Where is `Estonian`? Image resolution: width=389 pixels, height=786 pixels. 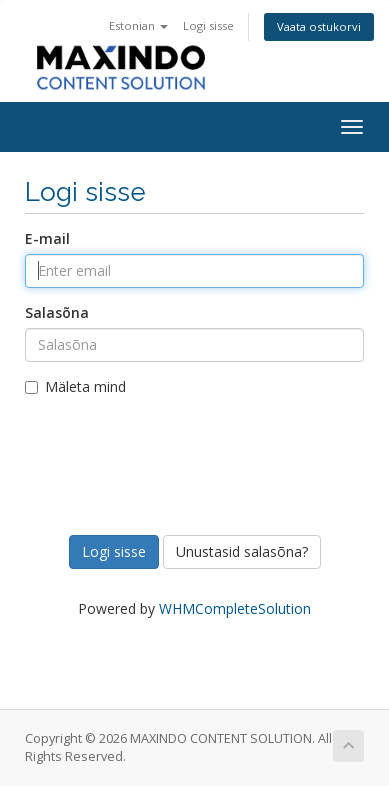
Estonian is located at coordinates (138, 25).